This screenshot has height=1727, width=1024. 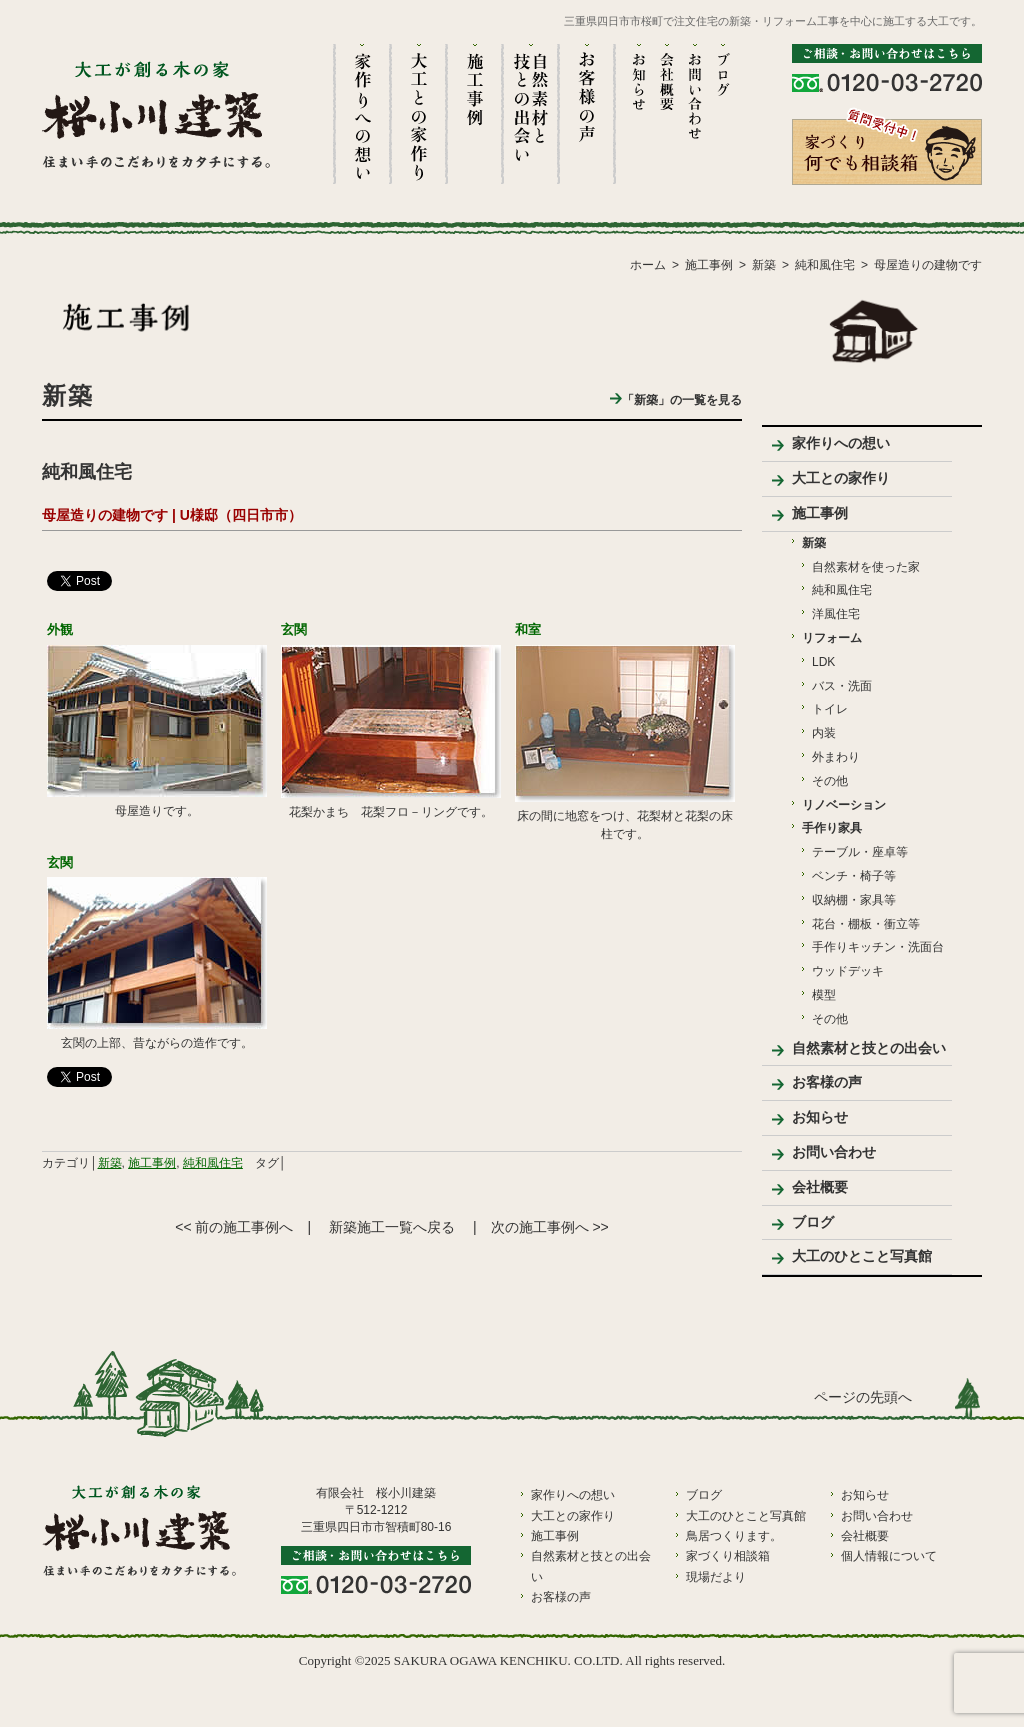 I want to click on その他, so click(x=830, y=781).